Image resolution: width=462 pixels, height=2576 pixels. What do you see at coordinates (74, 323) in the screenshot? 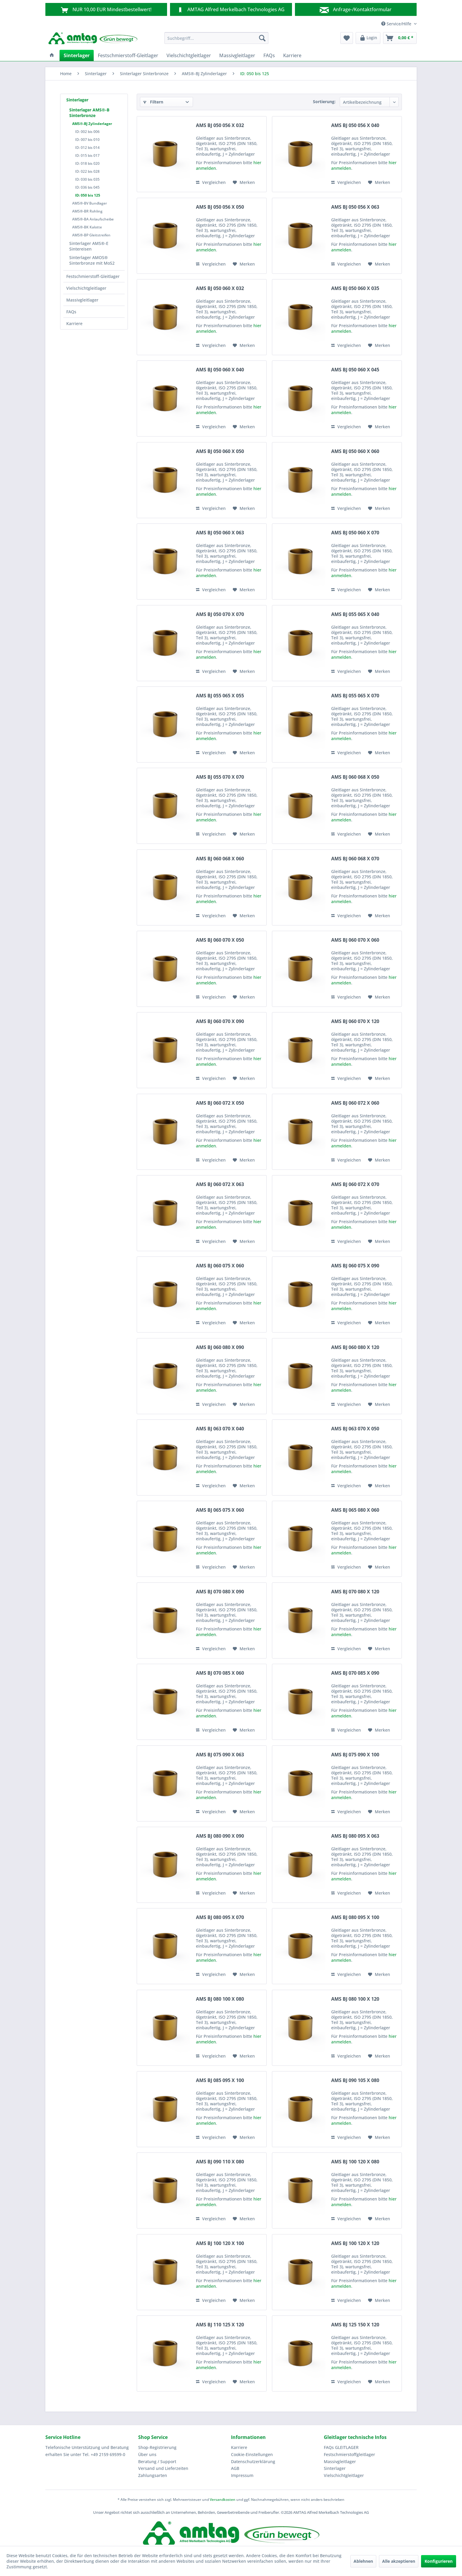
I see `Karriere` at bounding box center [74, 323].